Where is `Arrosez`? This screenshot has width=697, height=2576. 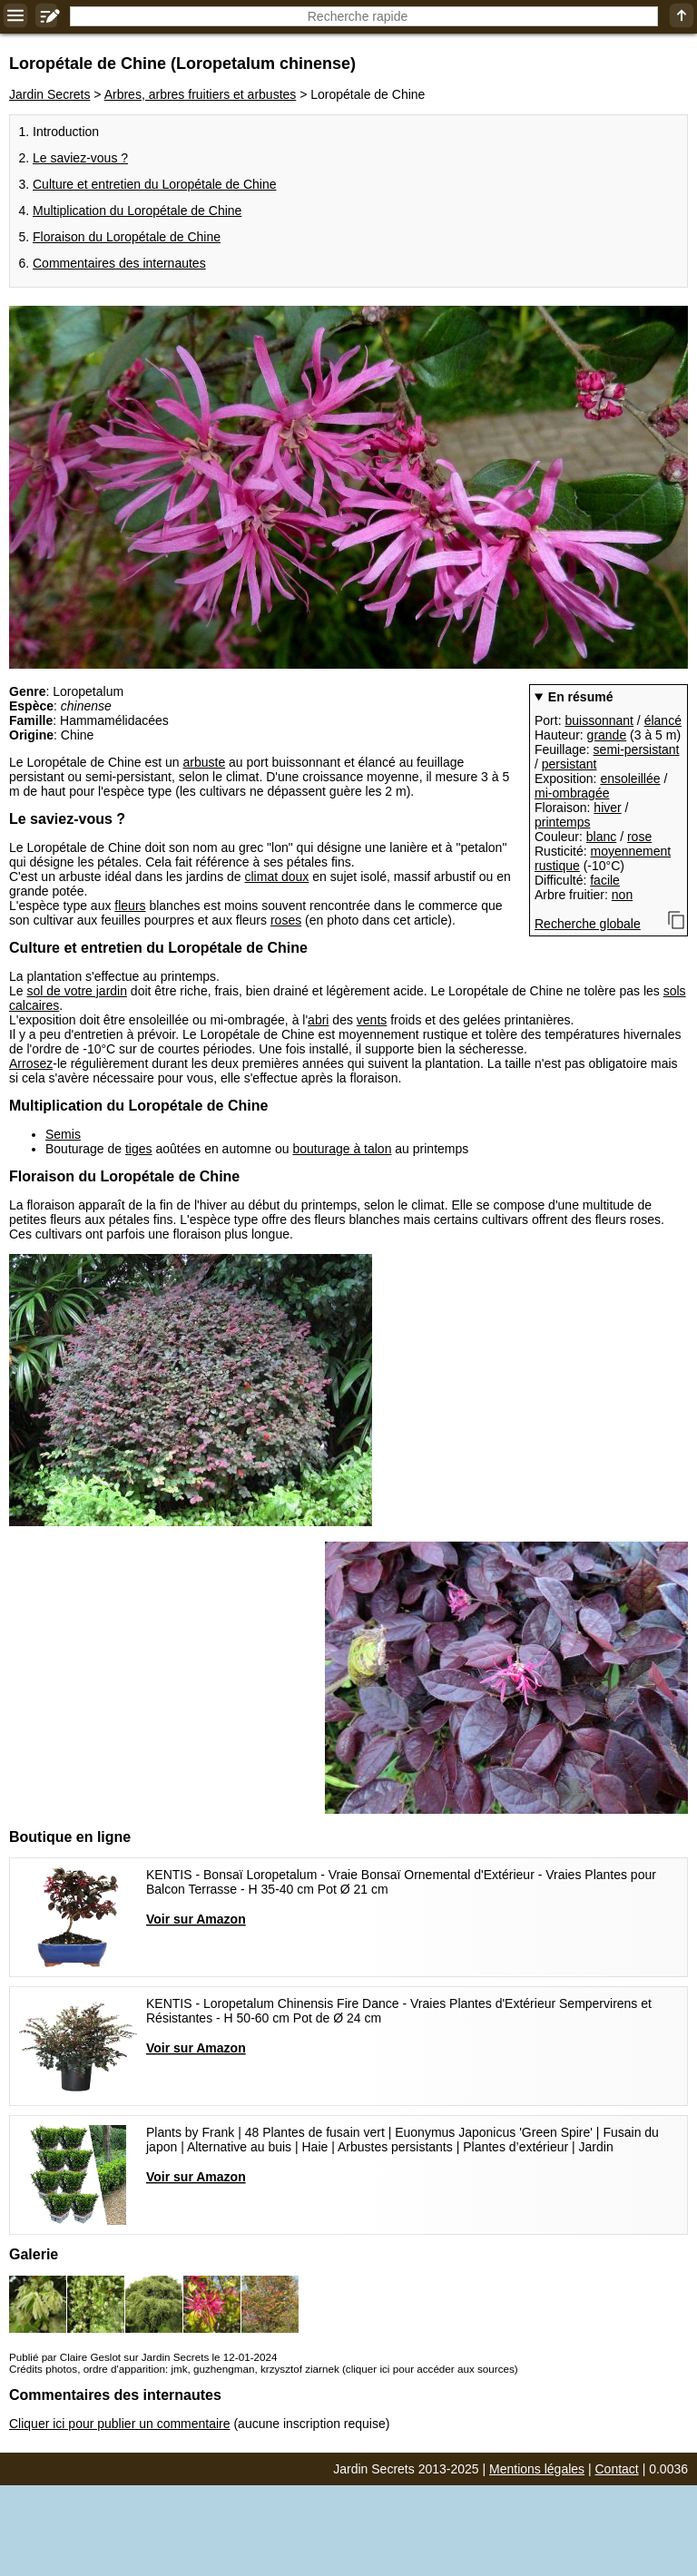
Arrosez is located at coordinates (31, 1063).